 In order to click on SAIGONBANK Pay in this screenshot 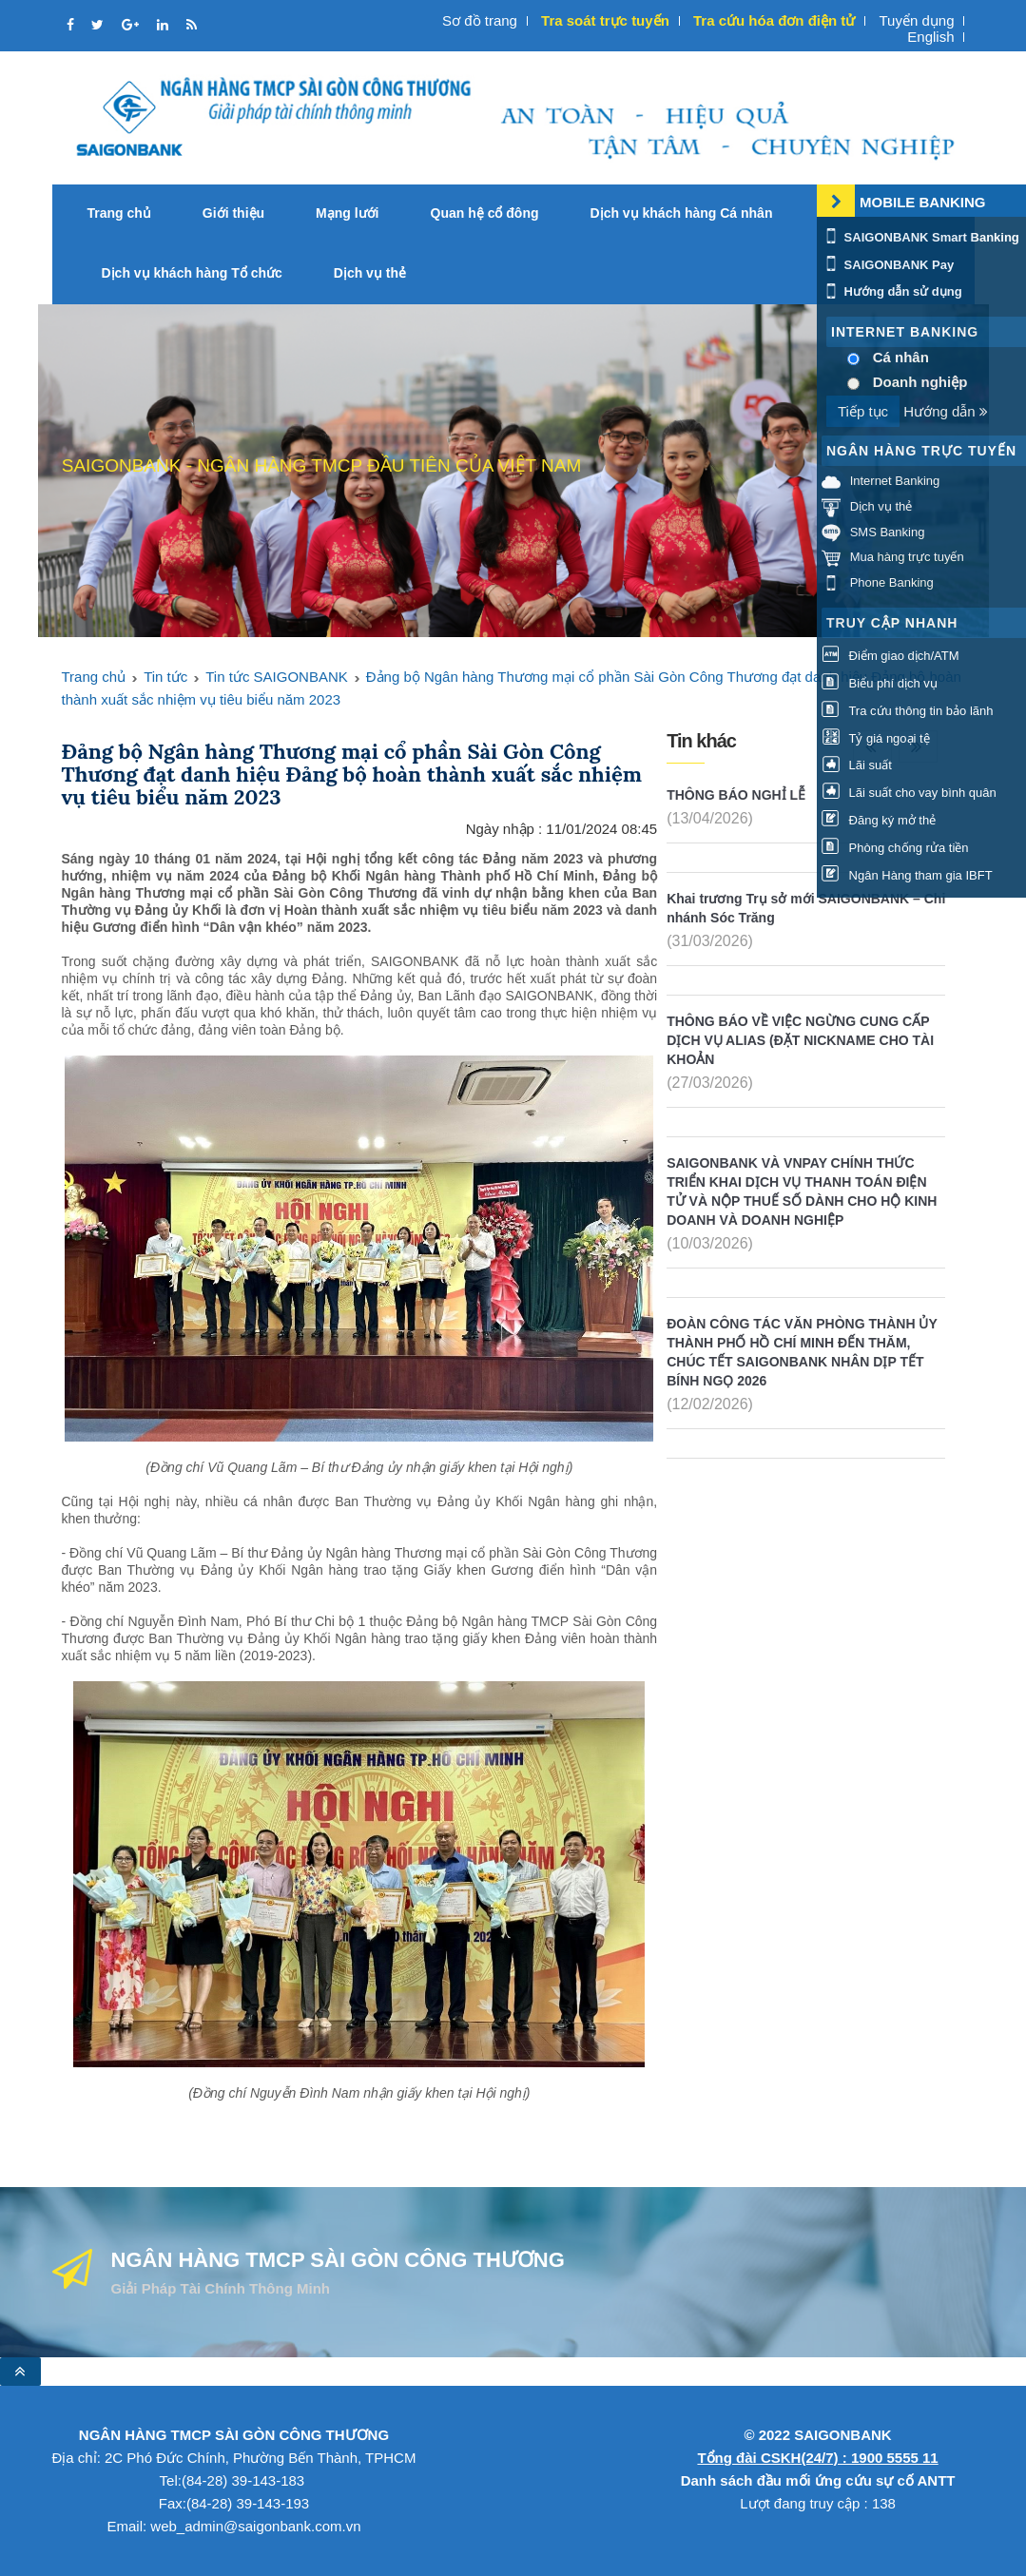, I will do `click(888, 265)`.